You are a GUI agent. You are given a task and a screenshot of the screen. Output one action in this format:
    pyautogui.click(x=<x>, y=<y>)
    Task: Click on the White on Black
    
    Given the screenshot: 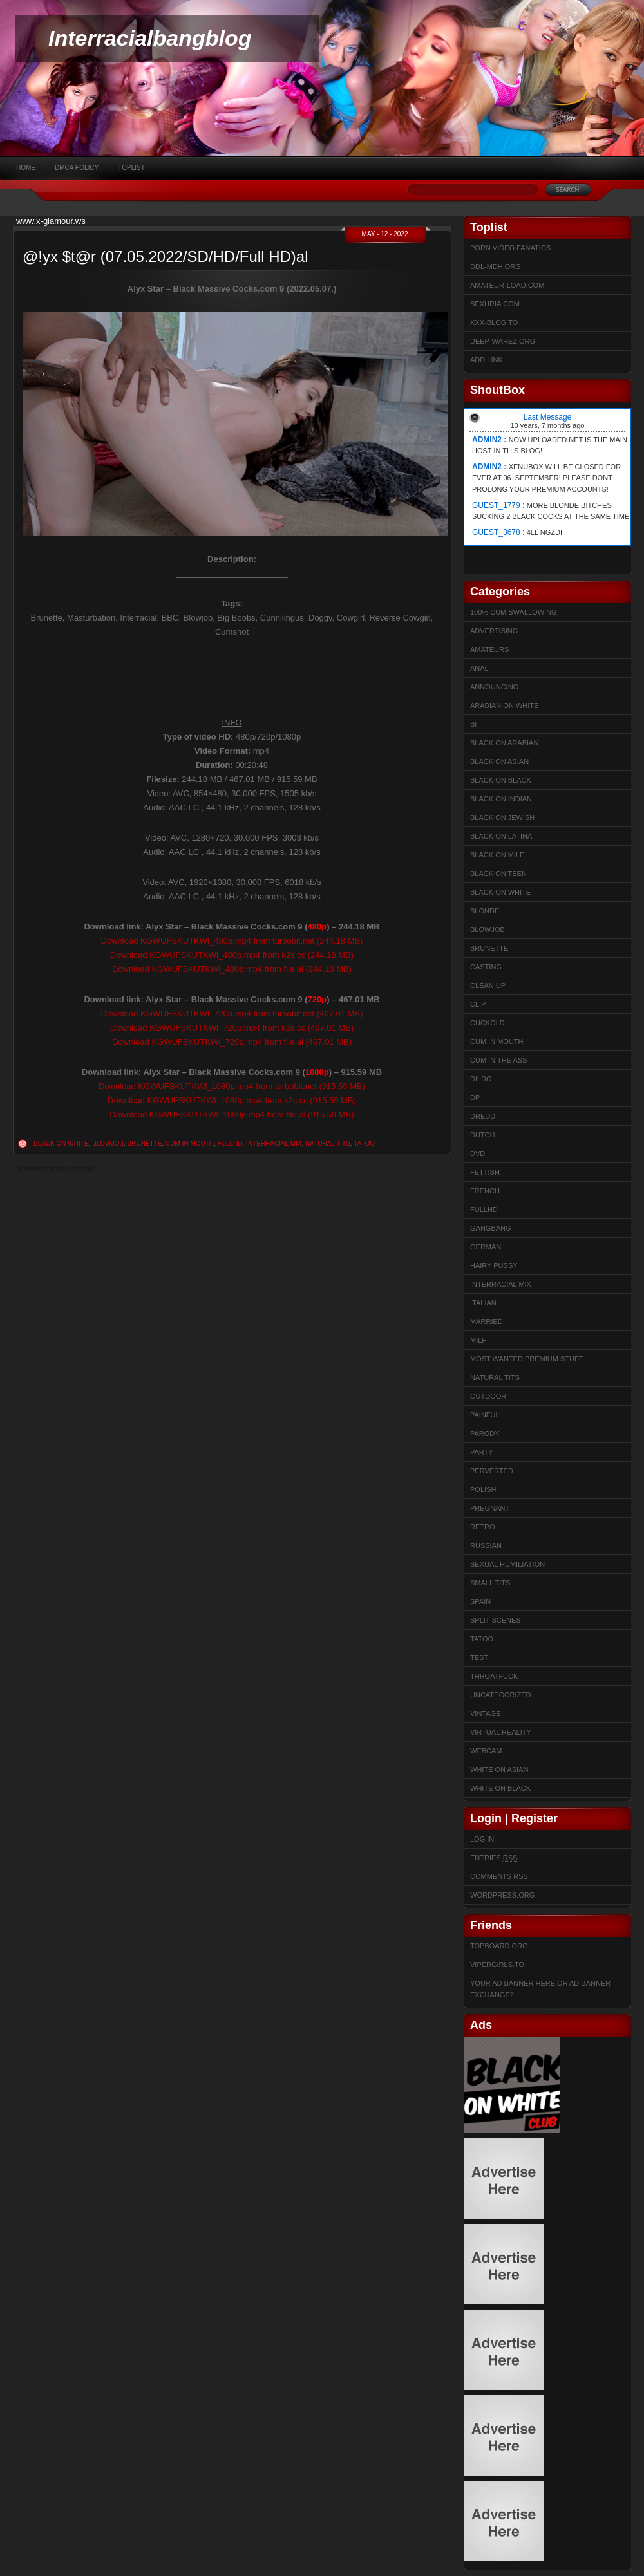 What is the action you would take?
    pyautogui.click(x=500, y=1788)
    